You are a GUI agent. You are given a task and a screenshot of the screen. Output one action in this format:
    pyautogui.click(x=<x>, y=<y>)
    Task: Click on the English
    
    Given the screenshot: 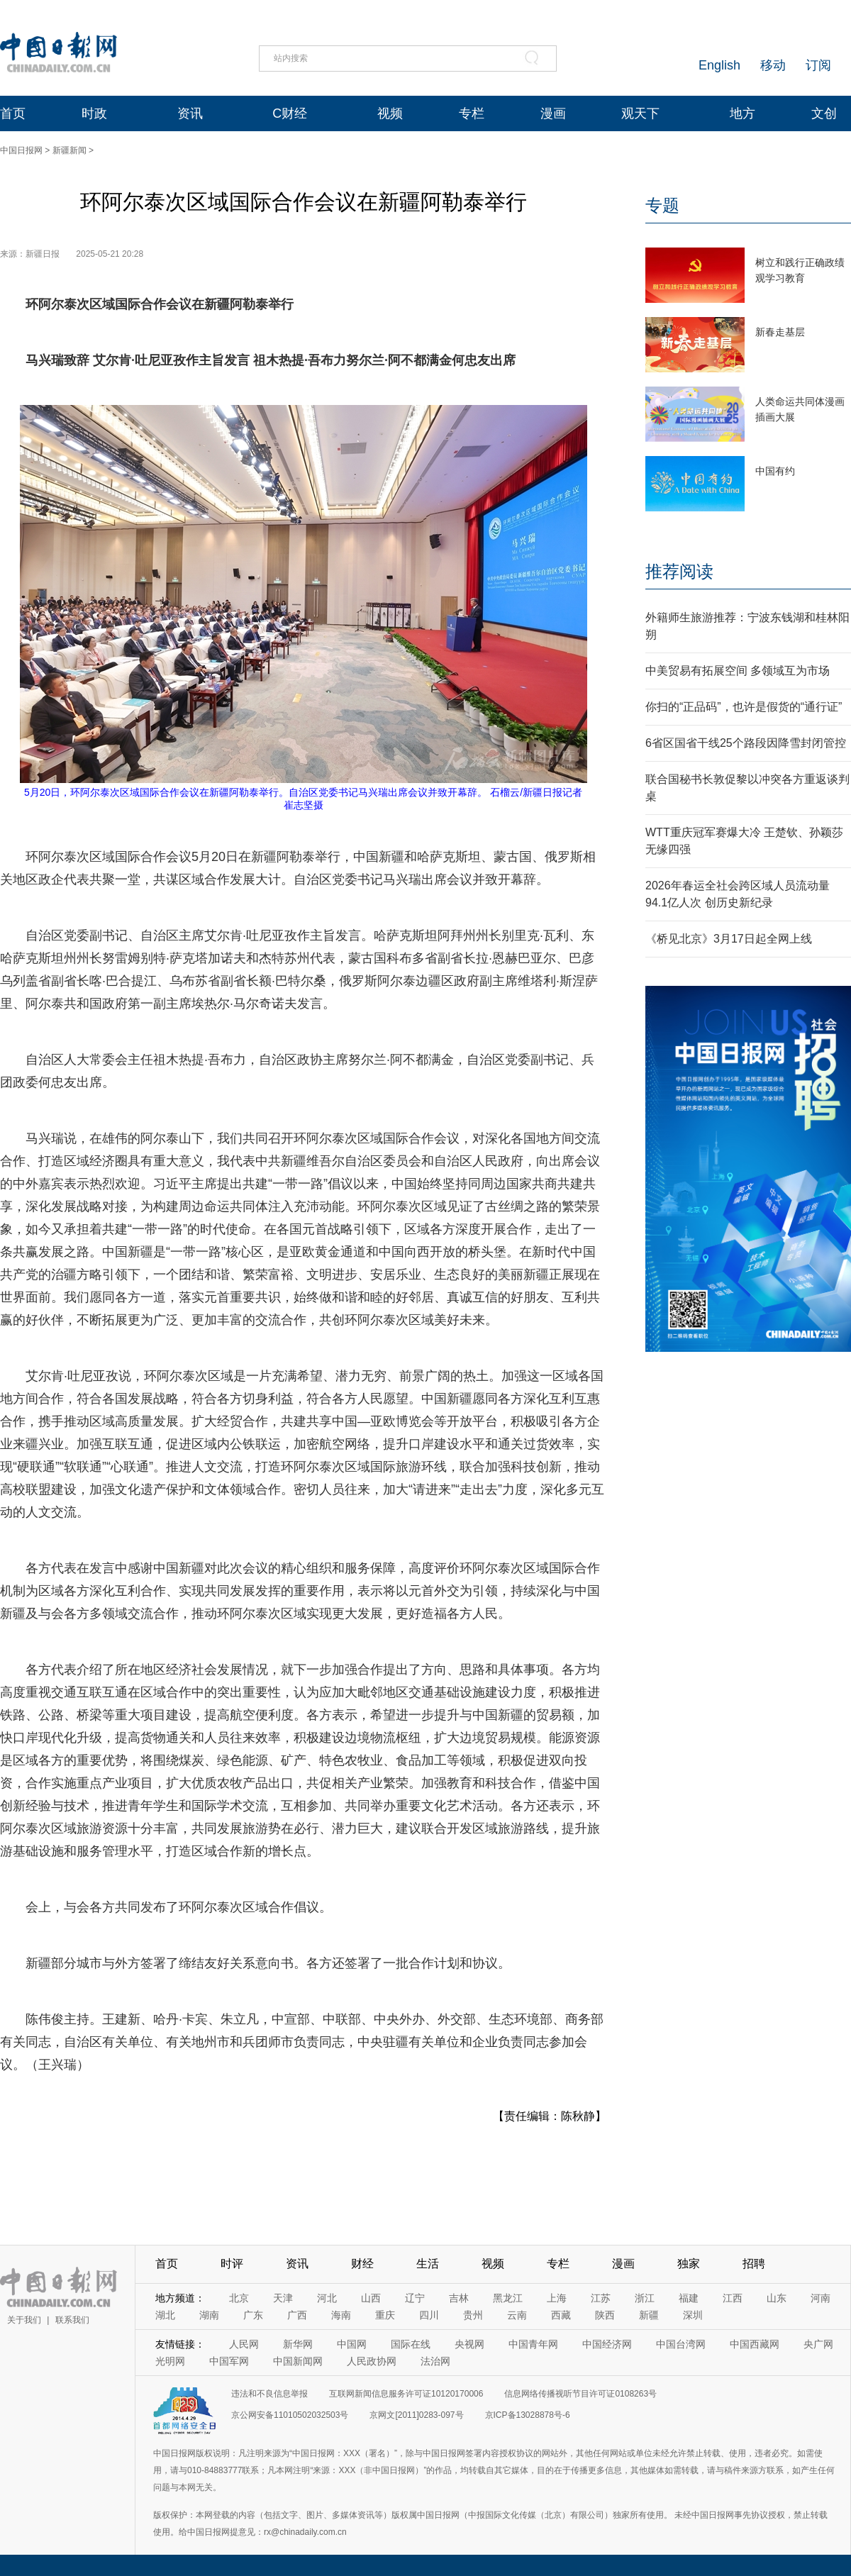 What is the action you would take?
    pyautogui.click(x=719, y=65)
    